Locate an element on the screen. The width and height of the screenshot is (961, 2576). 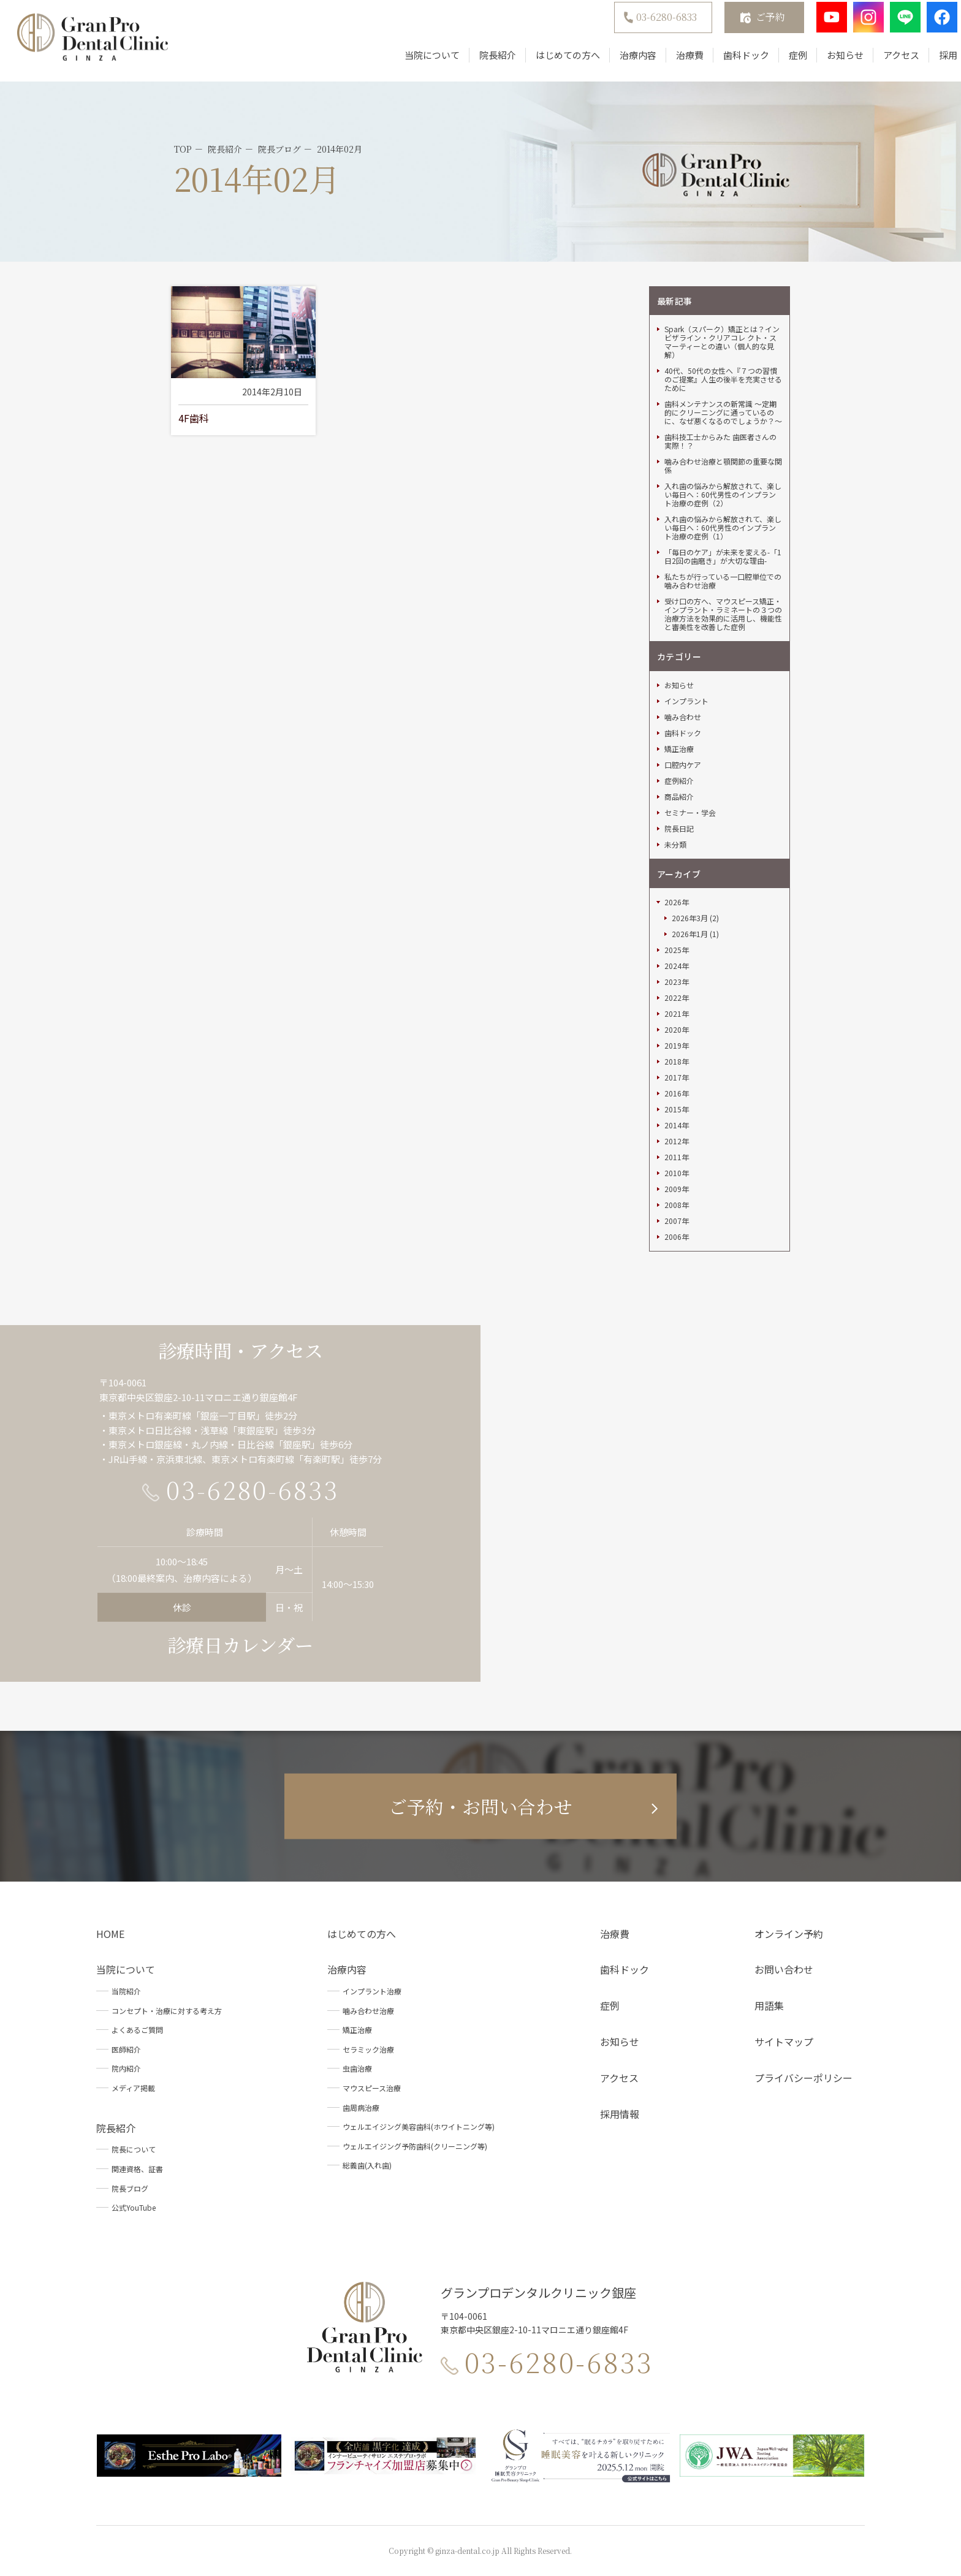
ウェルエイジング予防歯科(クリーニング等) is located at coordinates (415, 2146).